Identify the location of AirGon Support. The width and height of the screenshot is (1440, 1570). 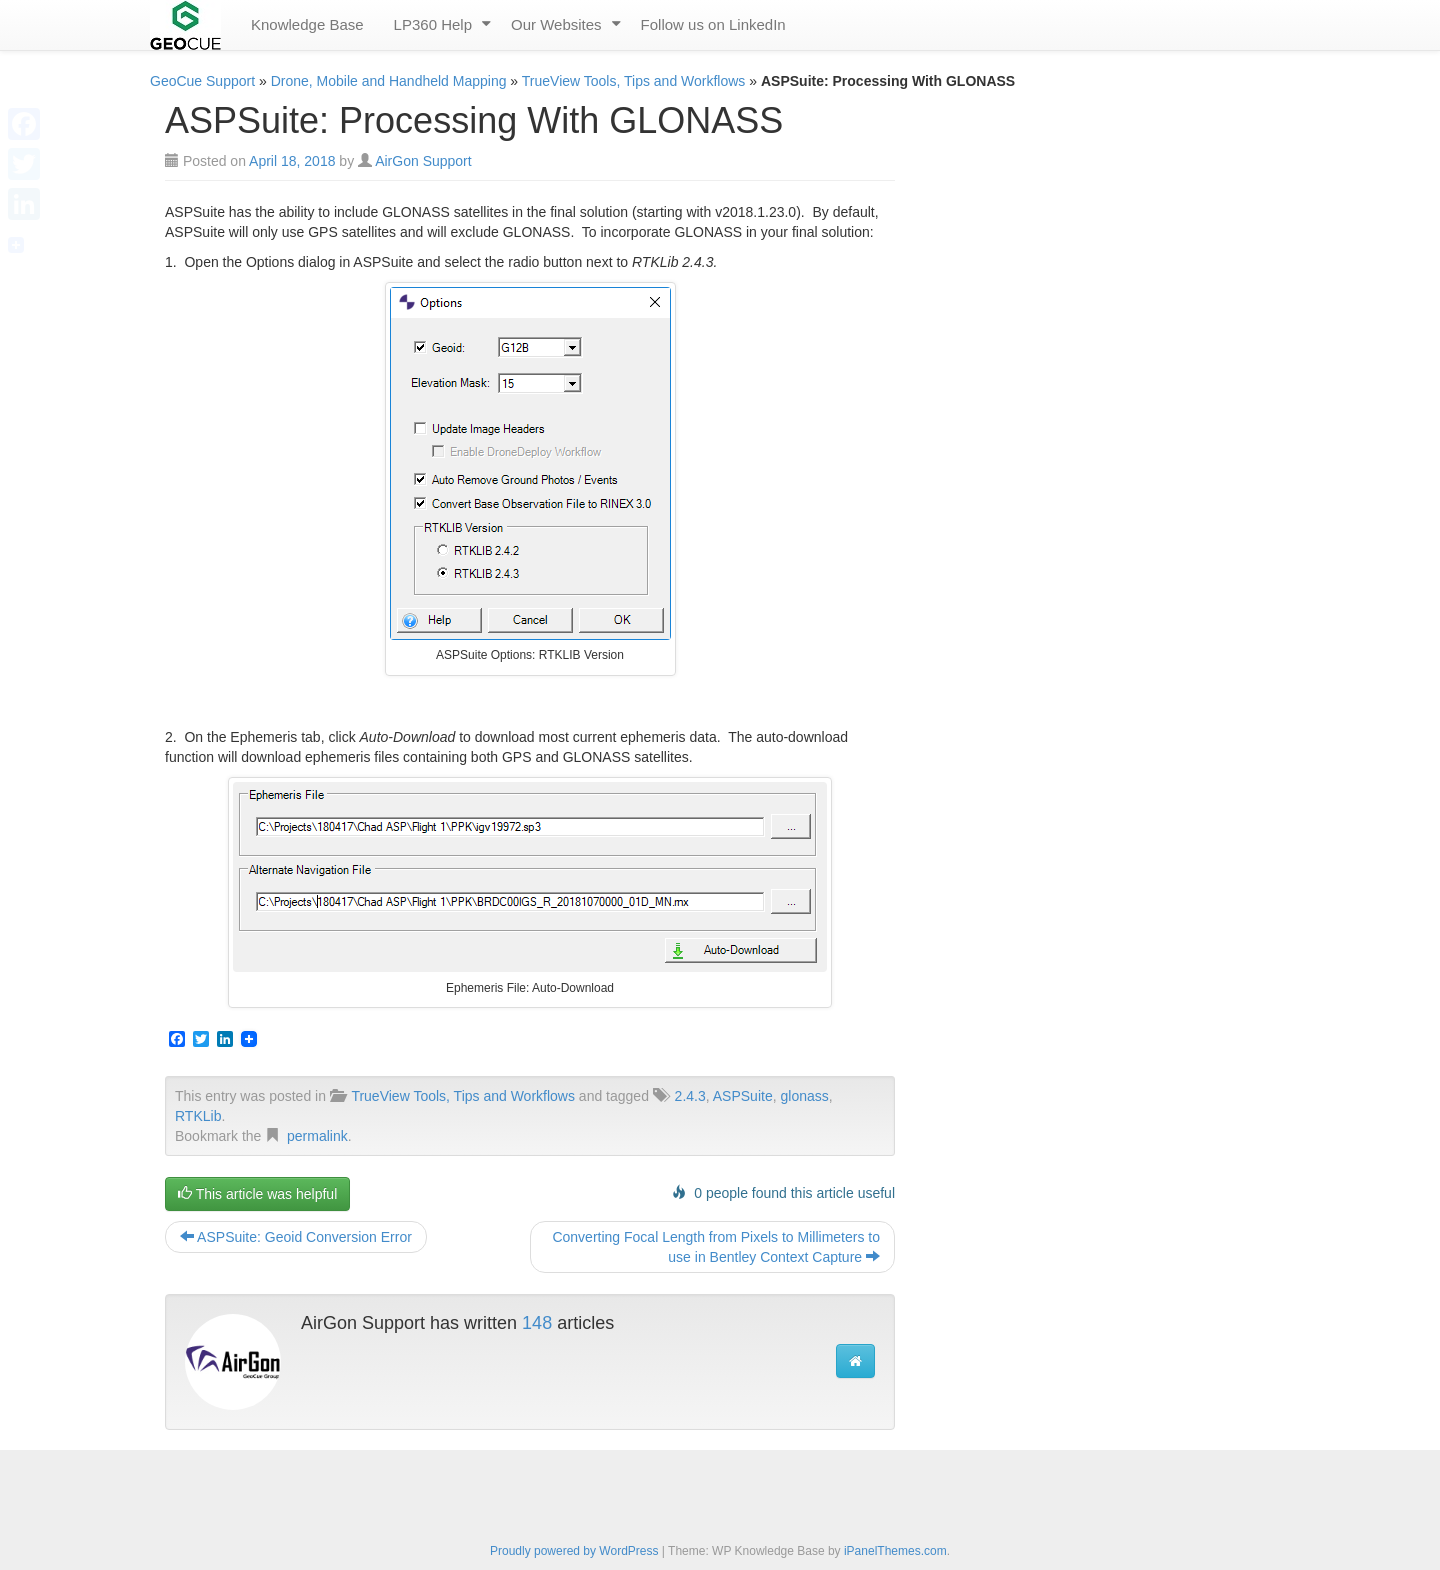
(423, 161).